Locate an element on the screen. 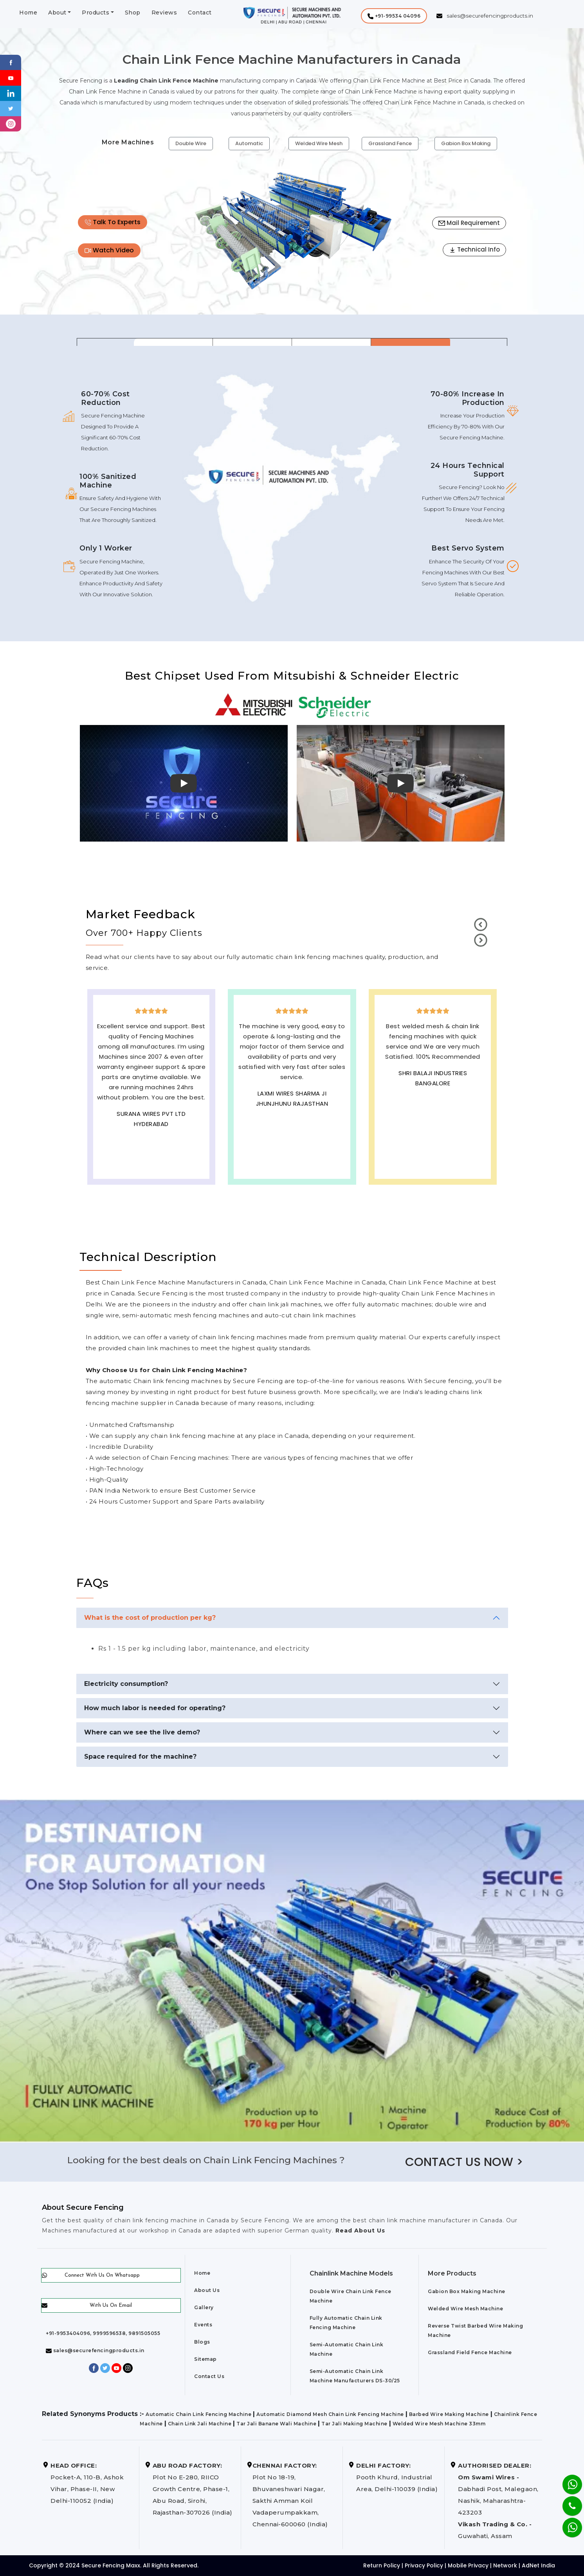  Talk To Experts is located at coordinates (113, 222).